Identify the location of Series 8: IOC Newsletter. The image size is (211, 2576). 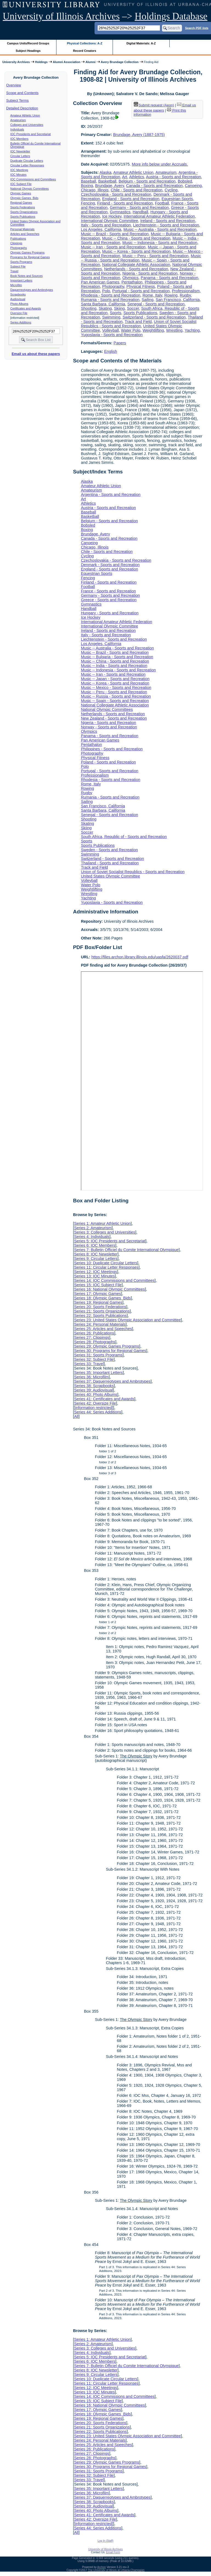
(95, 1254).